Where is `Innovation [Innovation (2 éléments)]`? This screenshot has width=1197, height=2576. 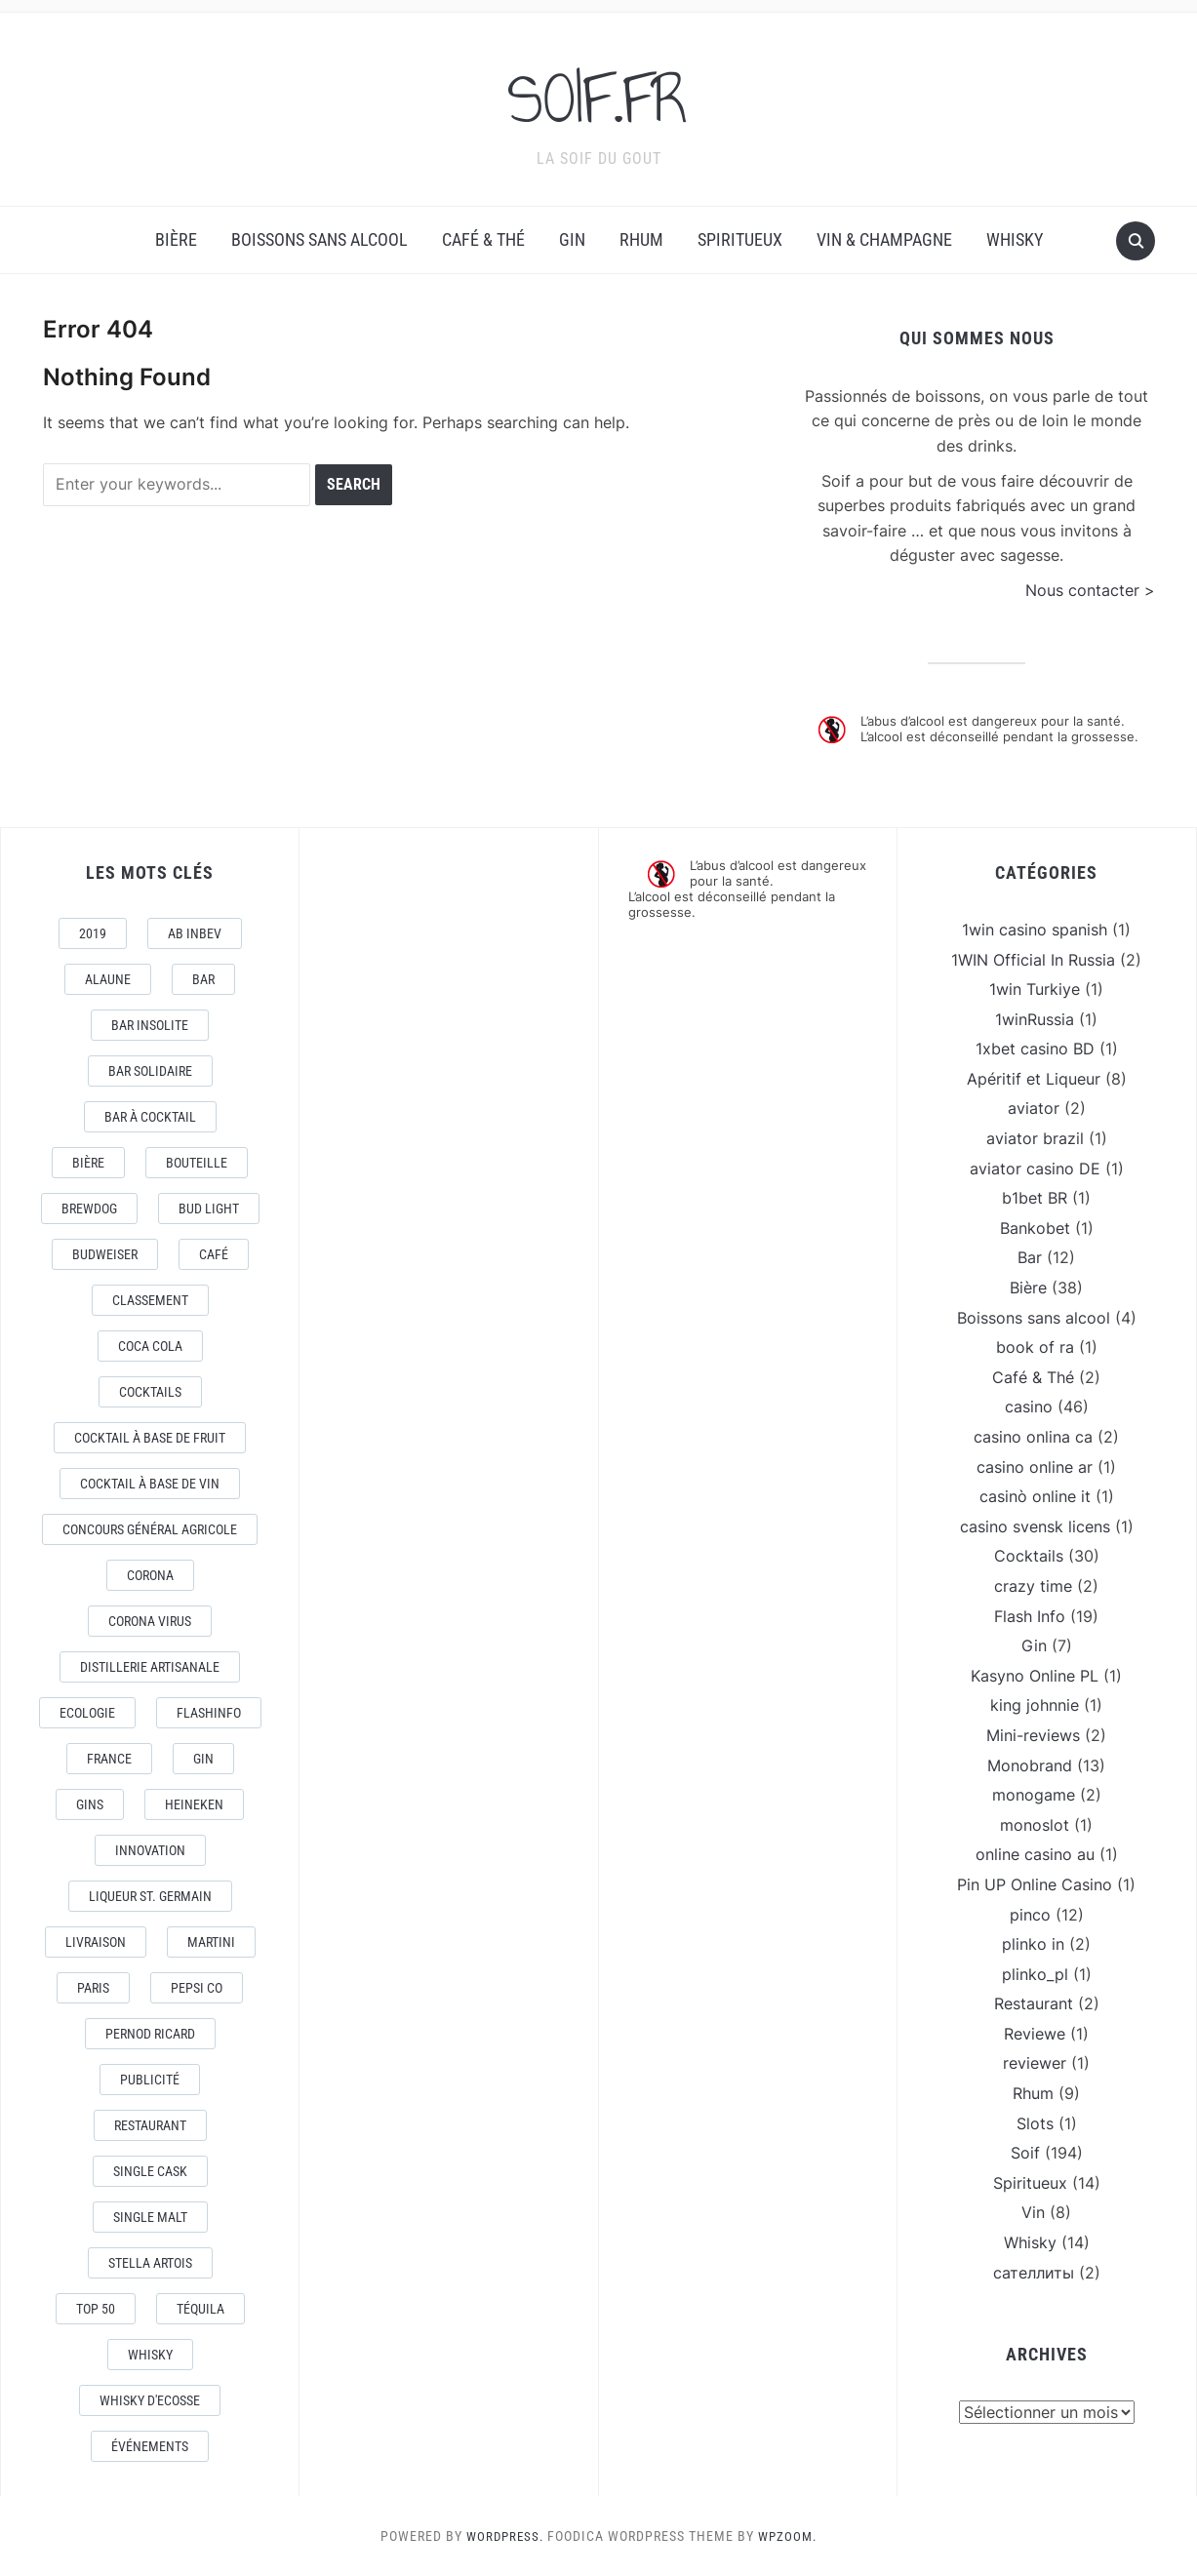 Innovation [Innovation (2 éléments)] is located at coordinates (150, 1850).